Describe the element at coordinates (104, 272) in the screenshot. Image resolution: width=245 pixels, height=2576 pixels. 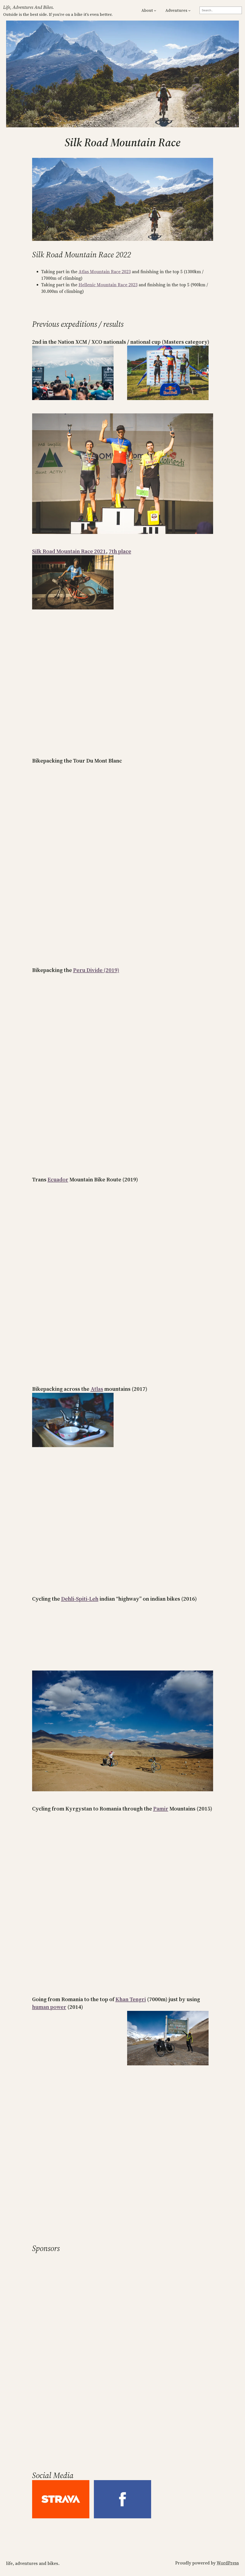
I see `Atlas Mountain Race 2023` at that location.